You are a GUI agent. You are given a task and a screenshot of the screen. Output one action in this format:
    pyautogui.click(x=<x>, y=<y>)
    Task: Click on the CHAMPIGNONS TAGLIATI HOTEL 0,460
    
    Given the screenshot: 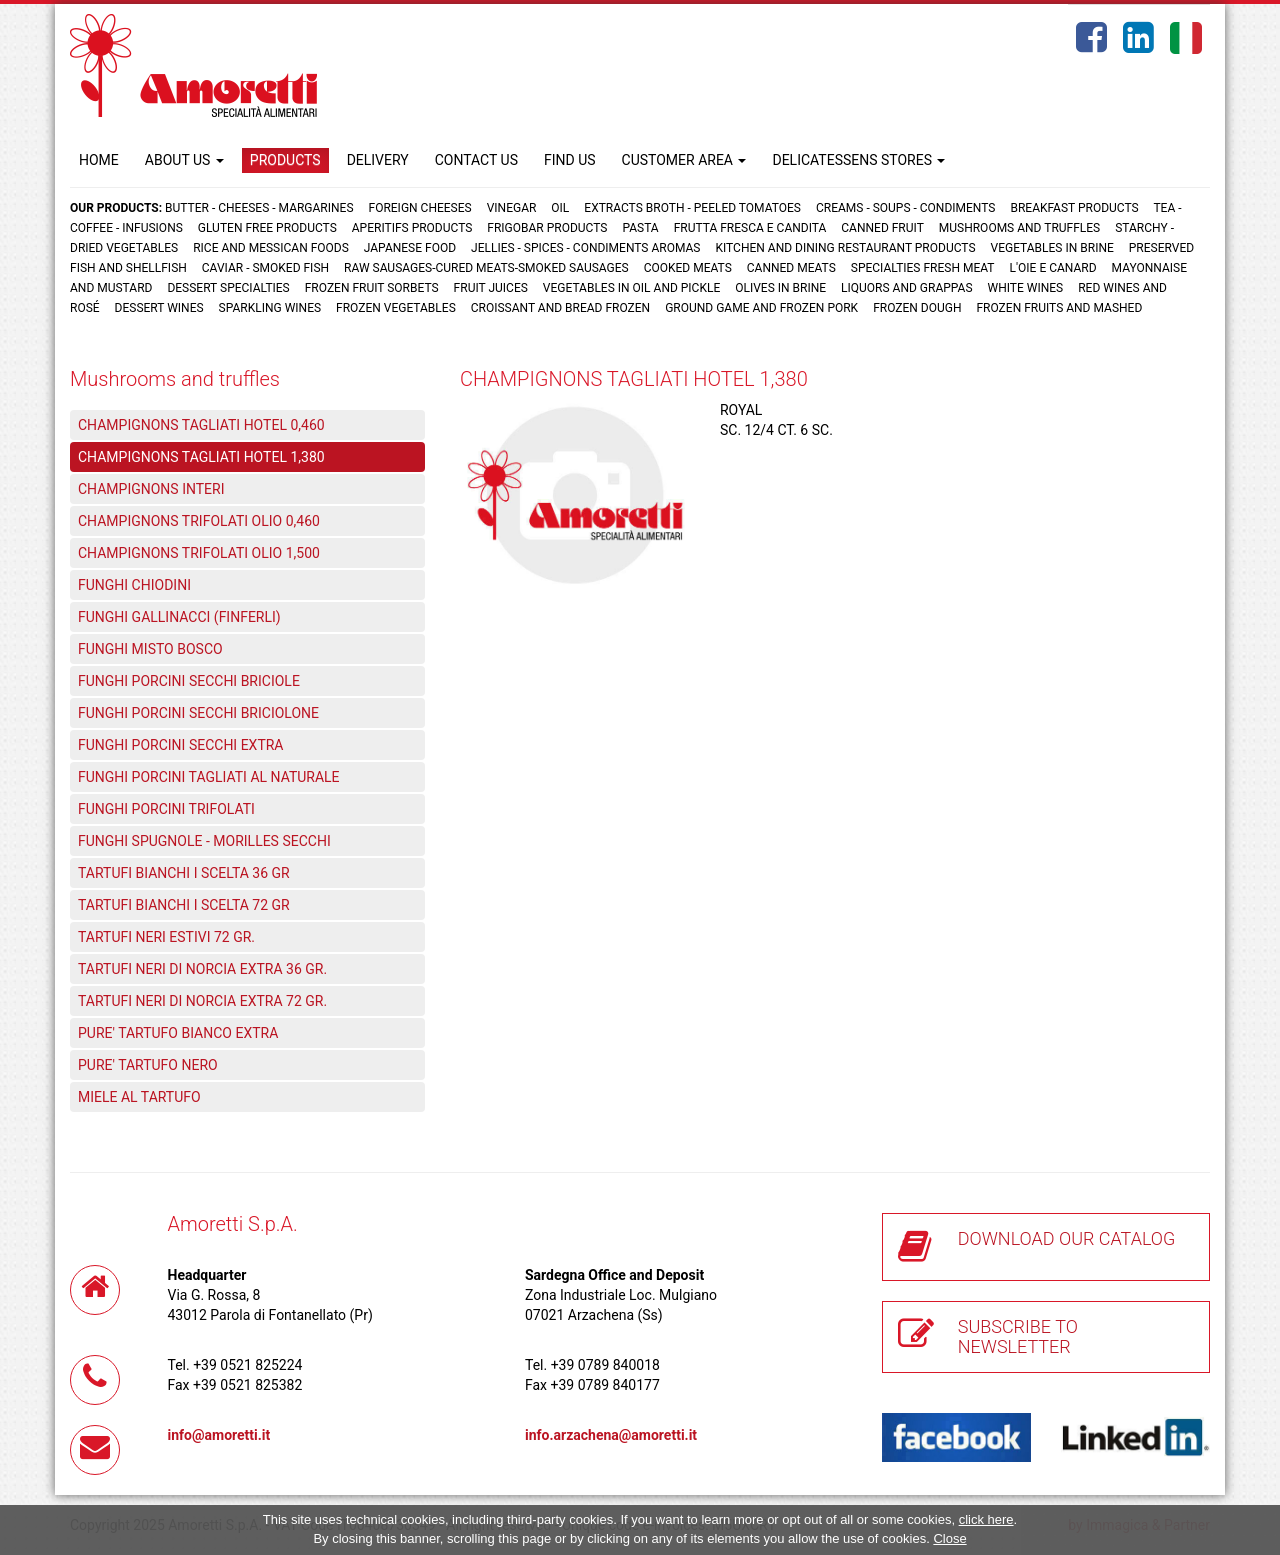 What is the action you would take?
    pyautogui.click(x=201, y=425)
    